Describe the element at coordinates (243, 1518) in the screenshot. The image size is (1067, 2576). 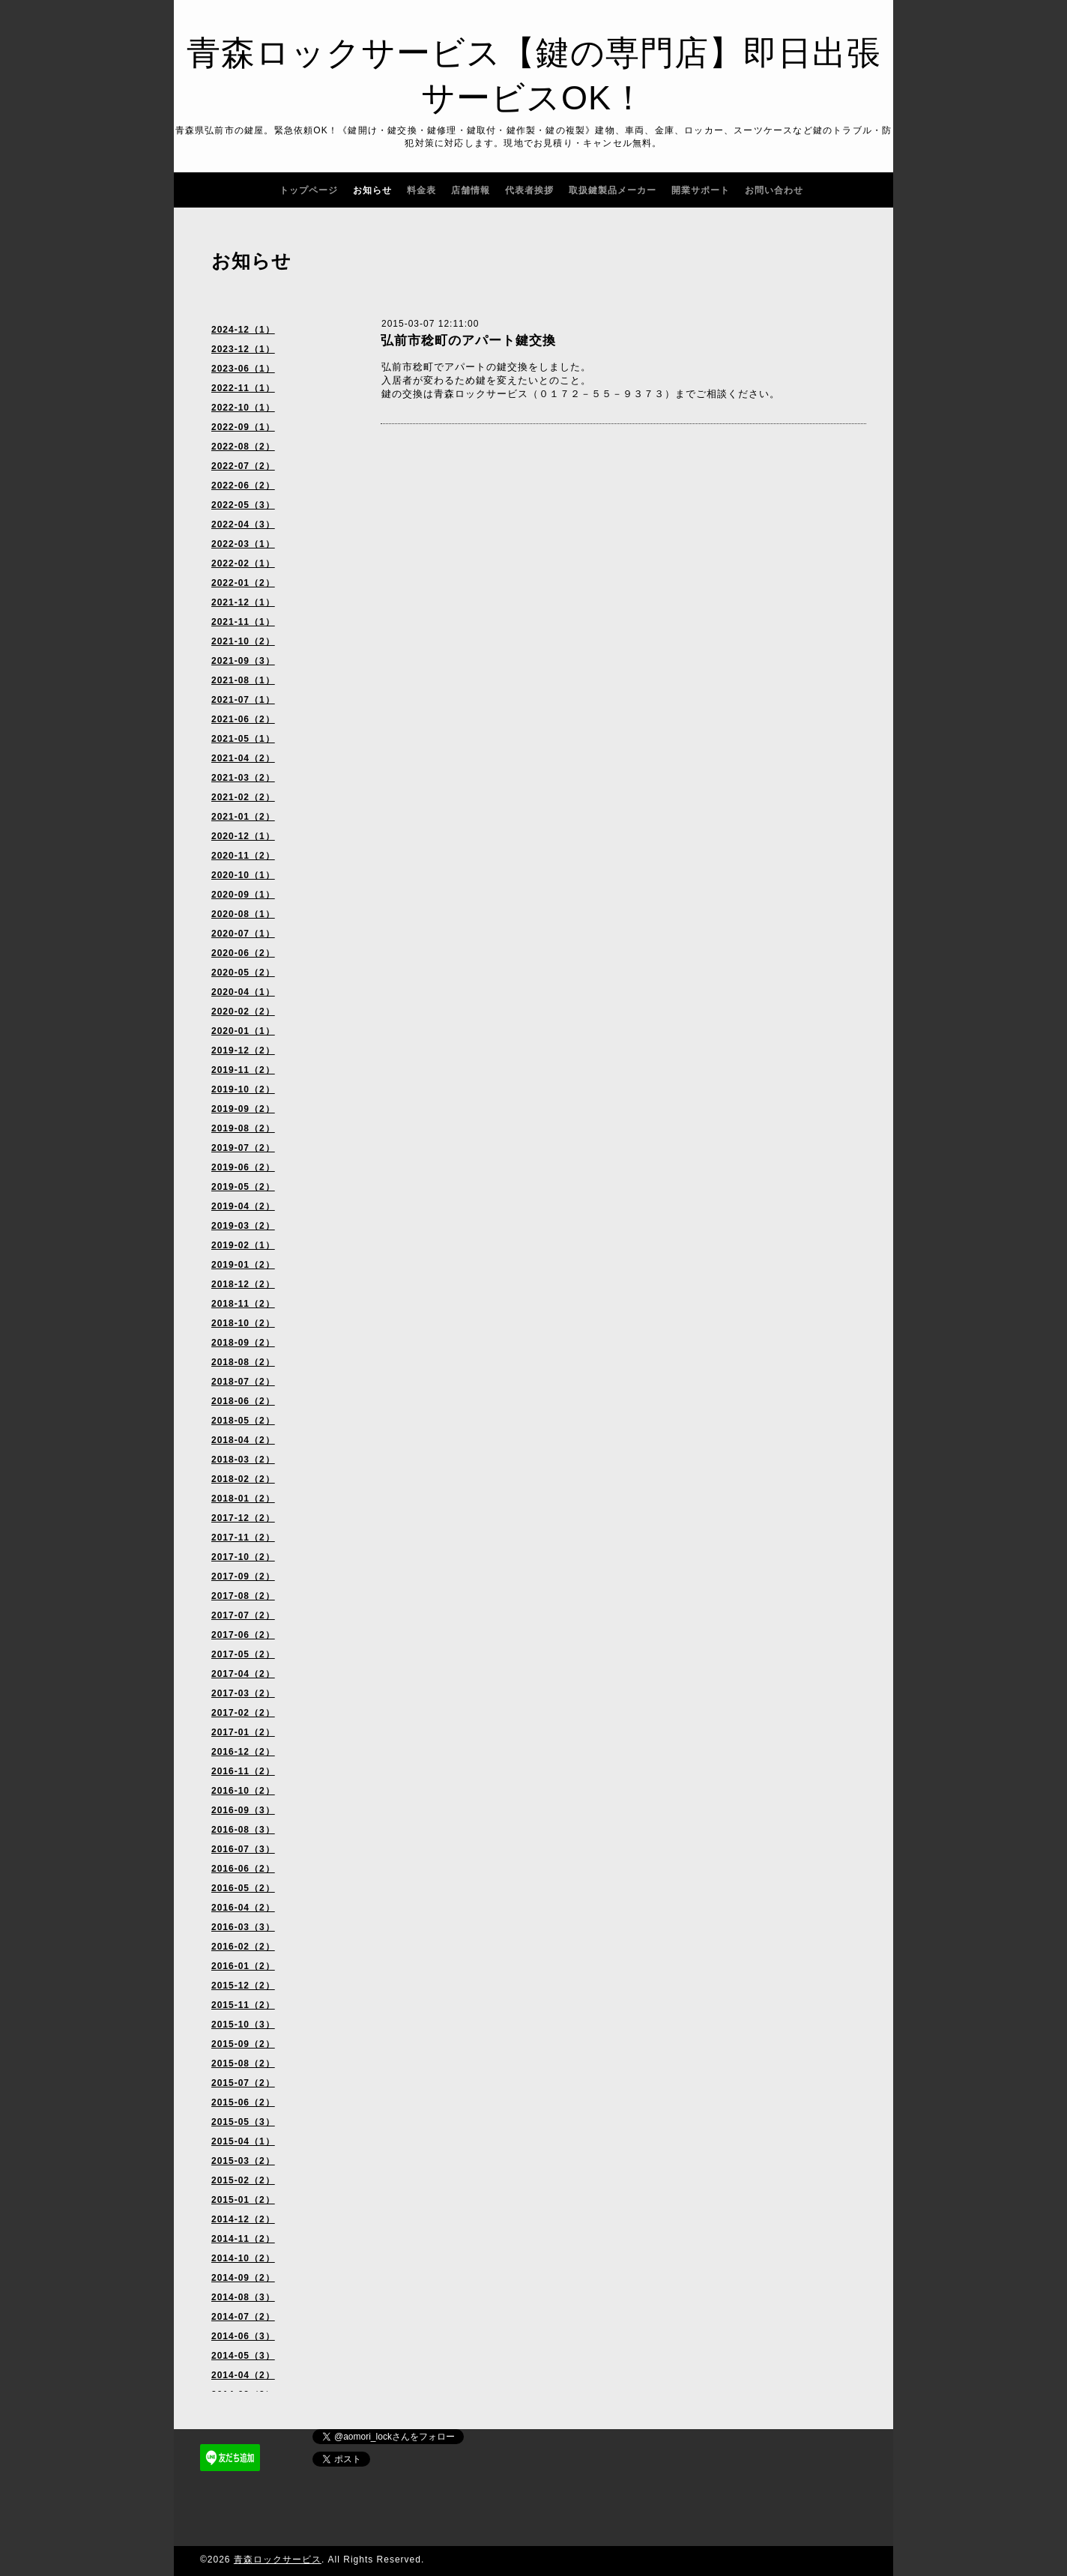
I see `2017-12（2）` at that location.